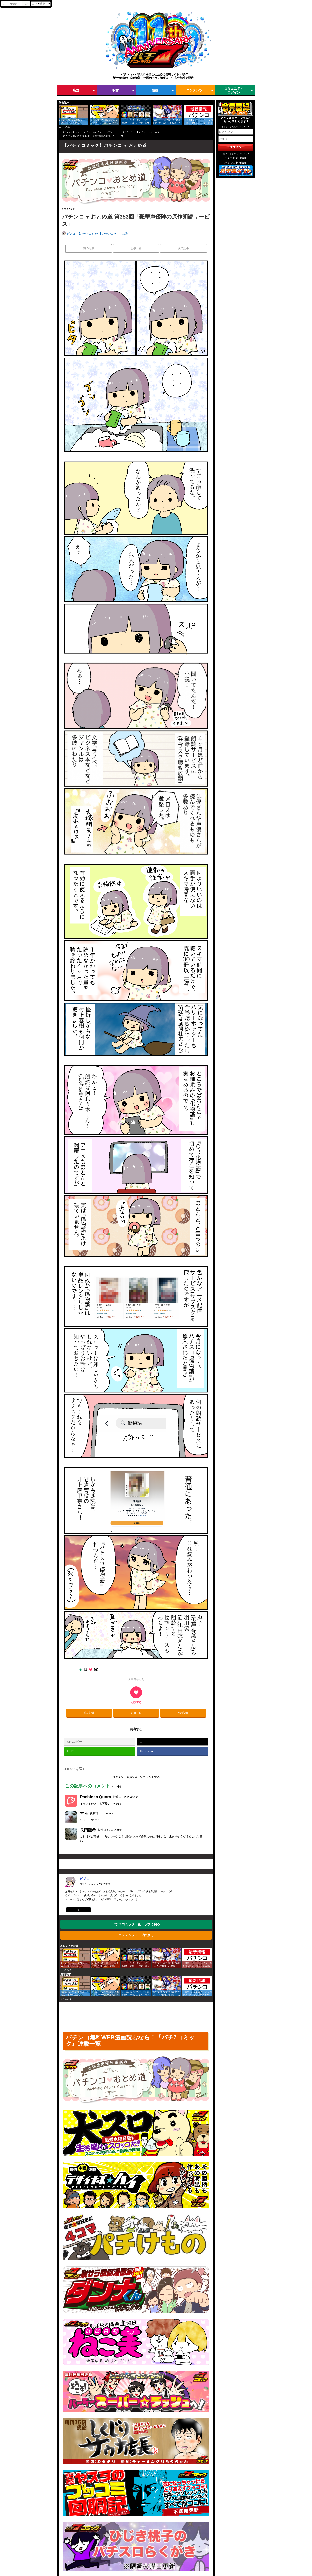 The width and height of the screenshot is (312, 2576). Describe the element at coordinates (136, 1679) in the screenshot. I see `★面白かった` at that location.